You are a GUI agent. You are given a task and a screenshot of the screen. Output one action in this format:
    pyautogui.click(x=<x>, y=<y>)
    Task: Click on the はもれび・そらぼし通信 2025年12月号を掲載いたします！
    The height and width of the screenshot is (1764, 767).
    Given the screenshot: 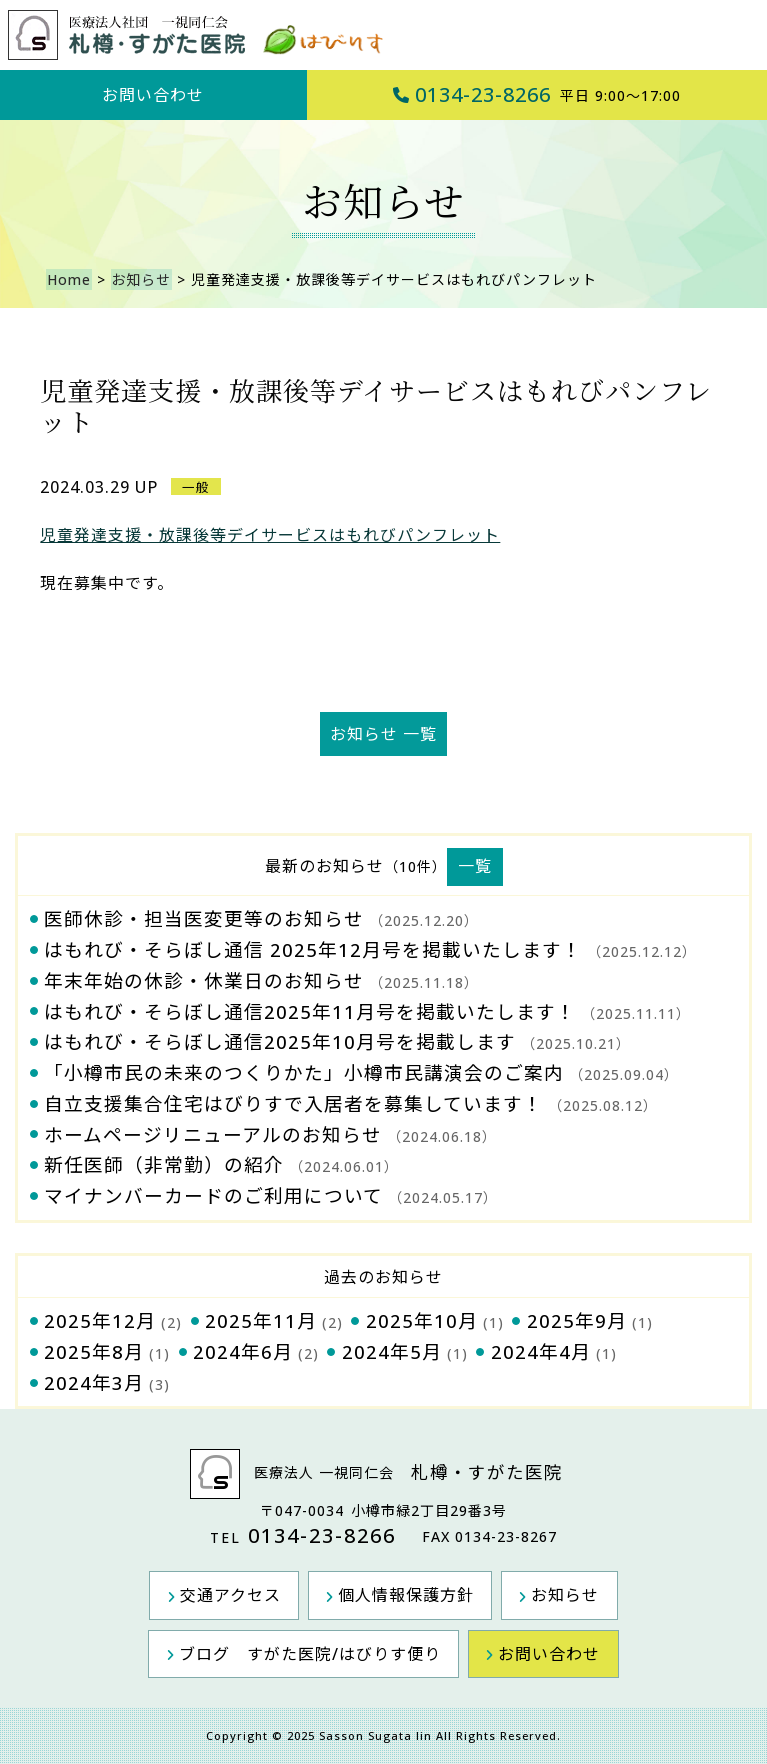 What is the action you would take?
    pyautogui.click(x=313, y=949)
    